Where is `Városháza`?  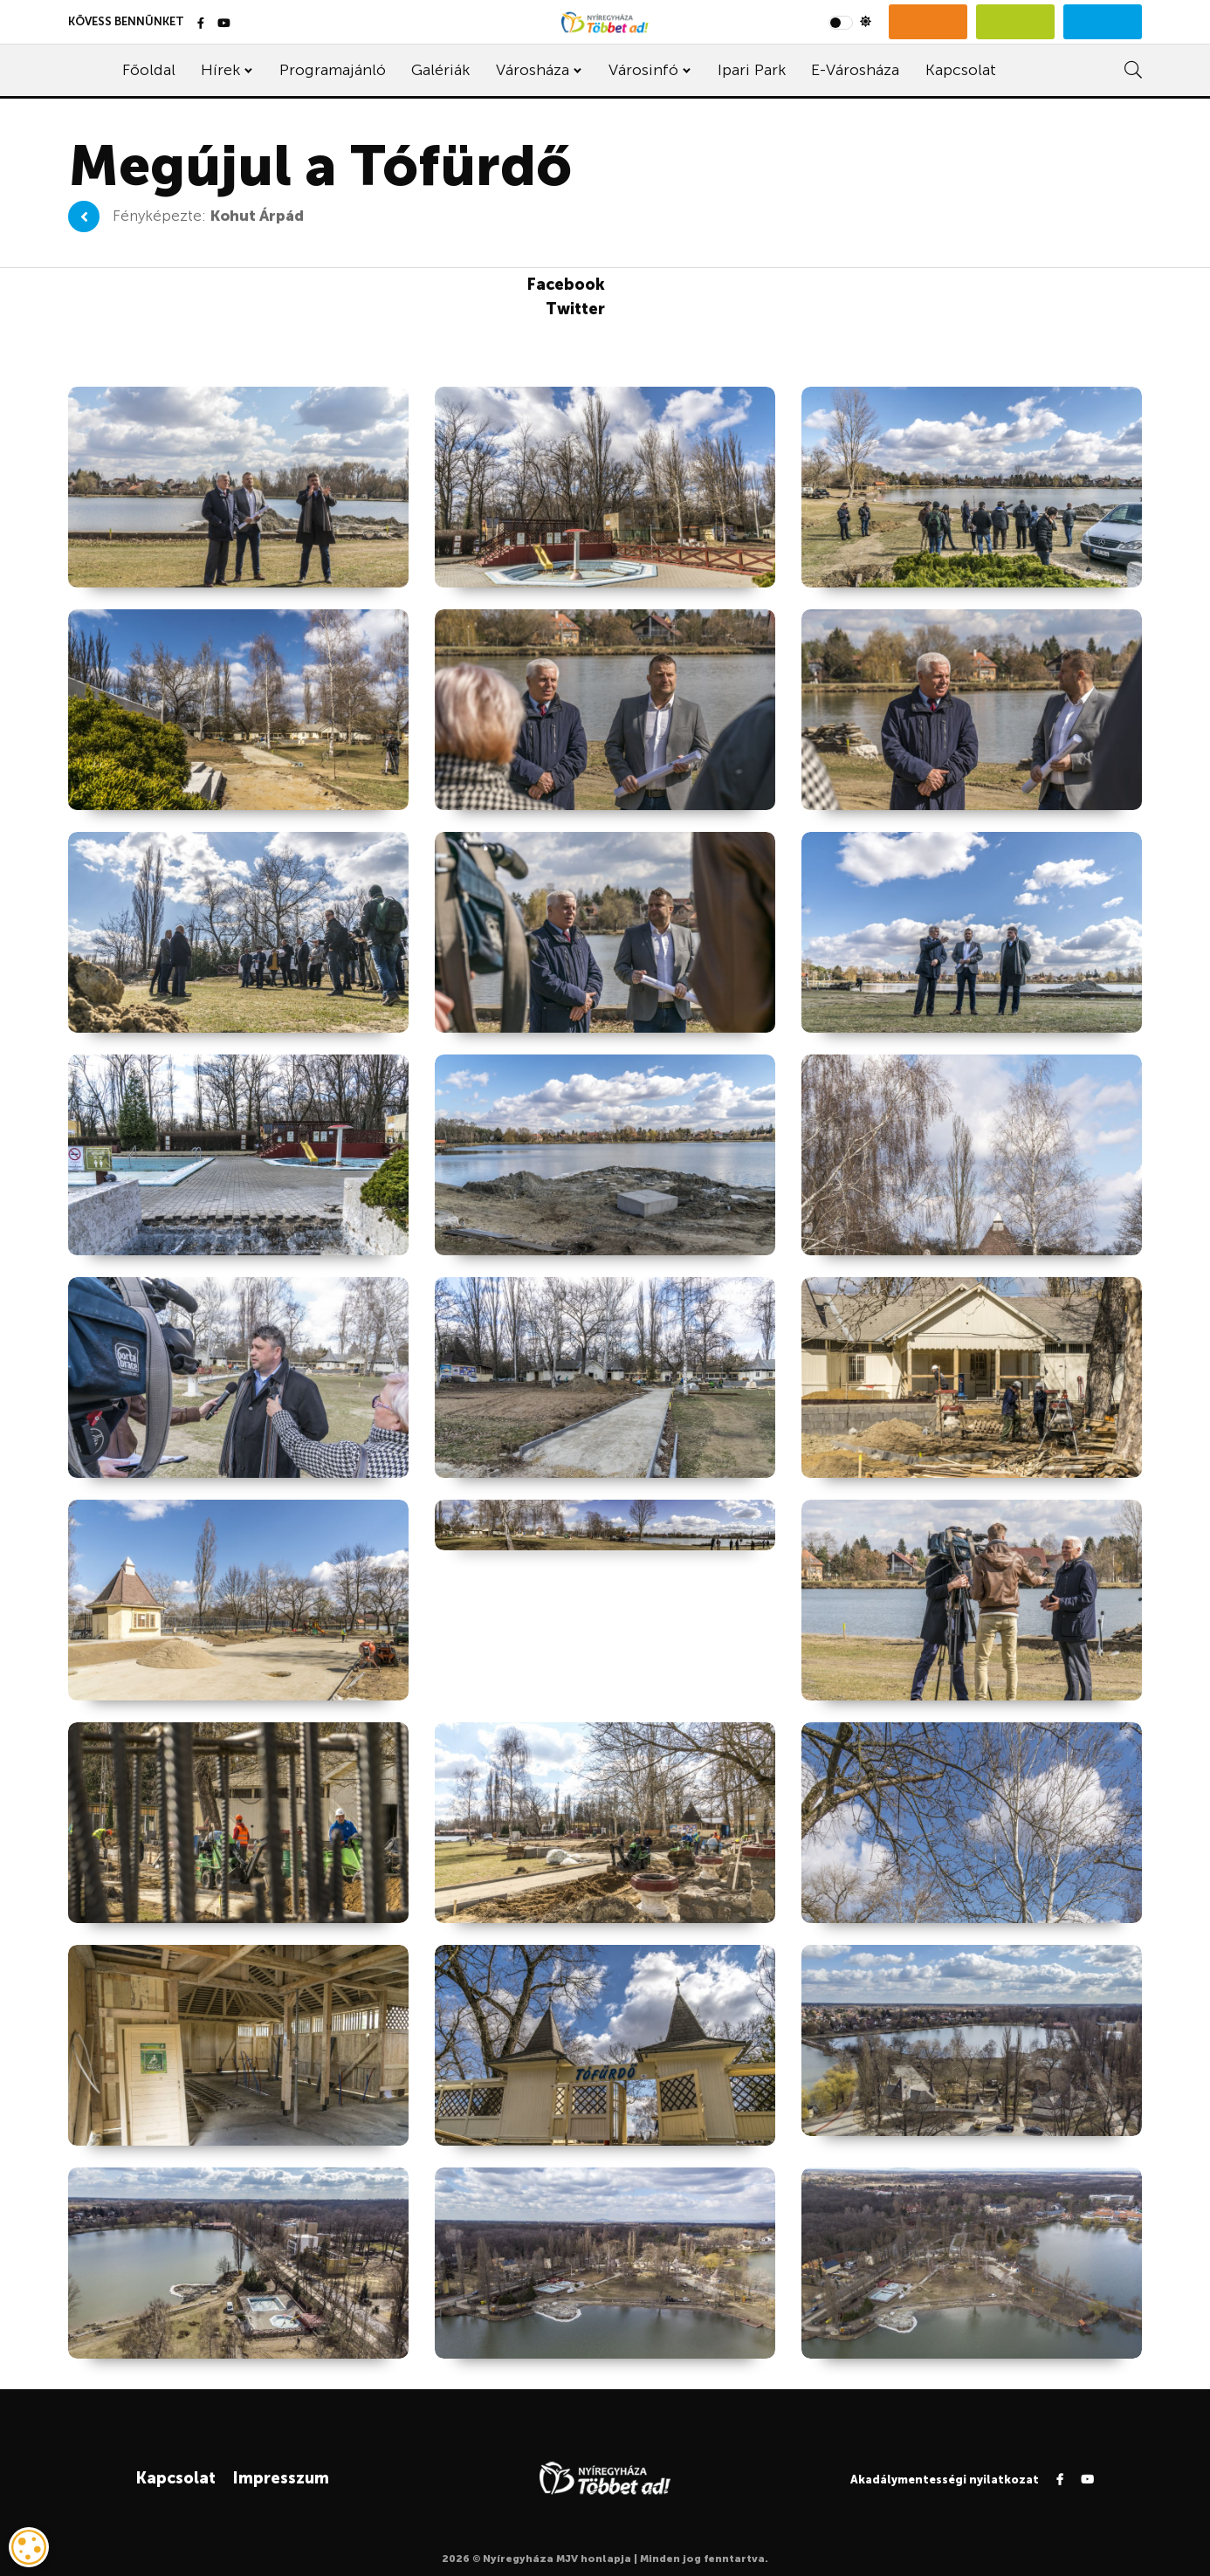 Városháza is located at coordinates (532, 69).